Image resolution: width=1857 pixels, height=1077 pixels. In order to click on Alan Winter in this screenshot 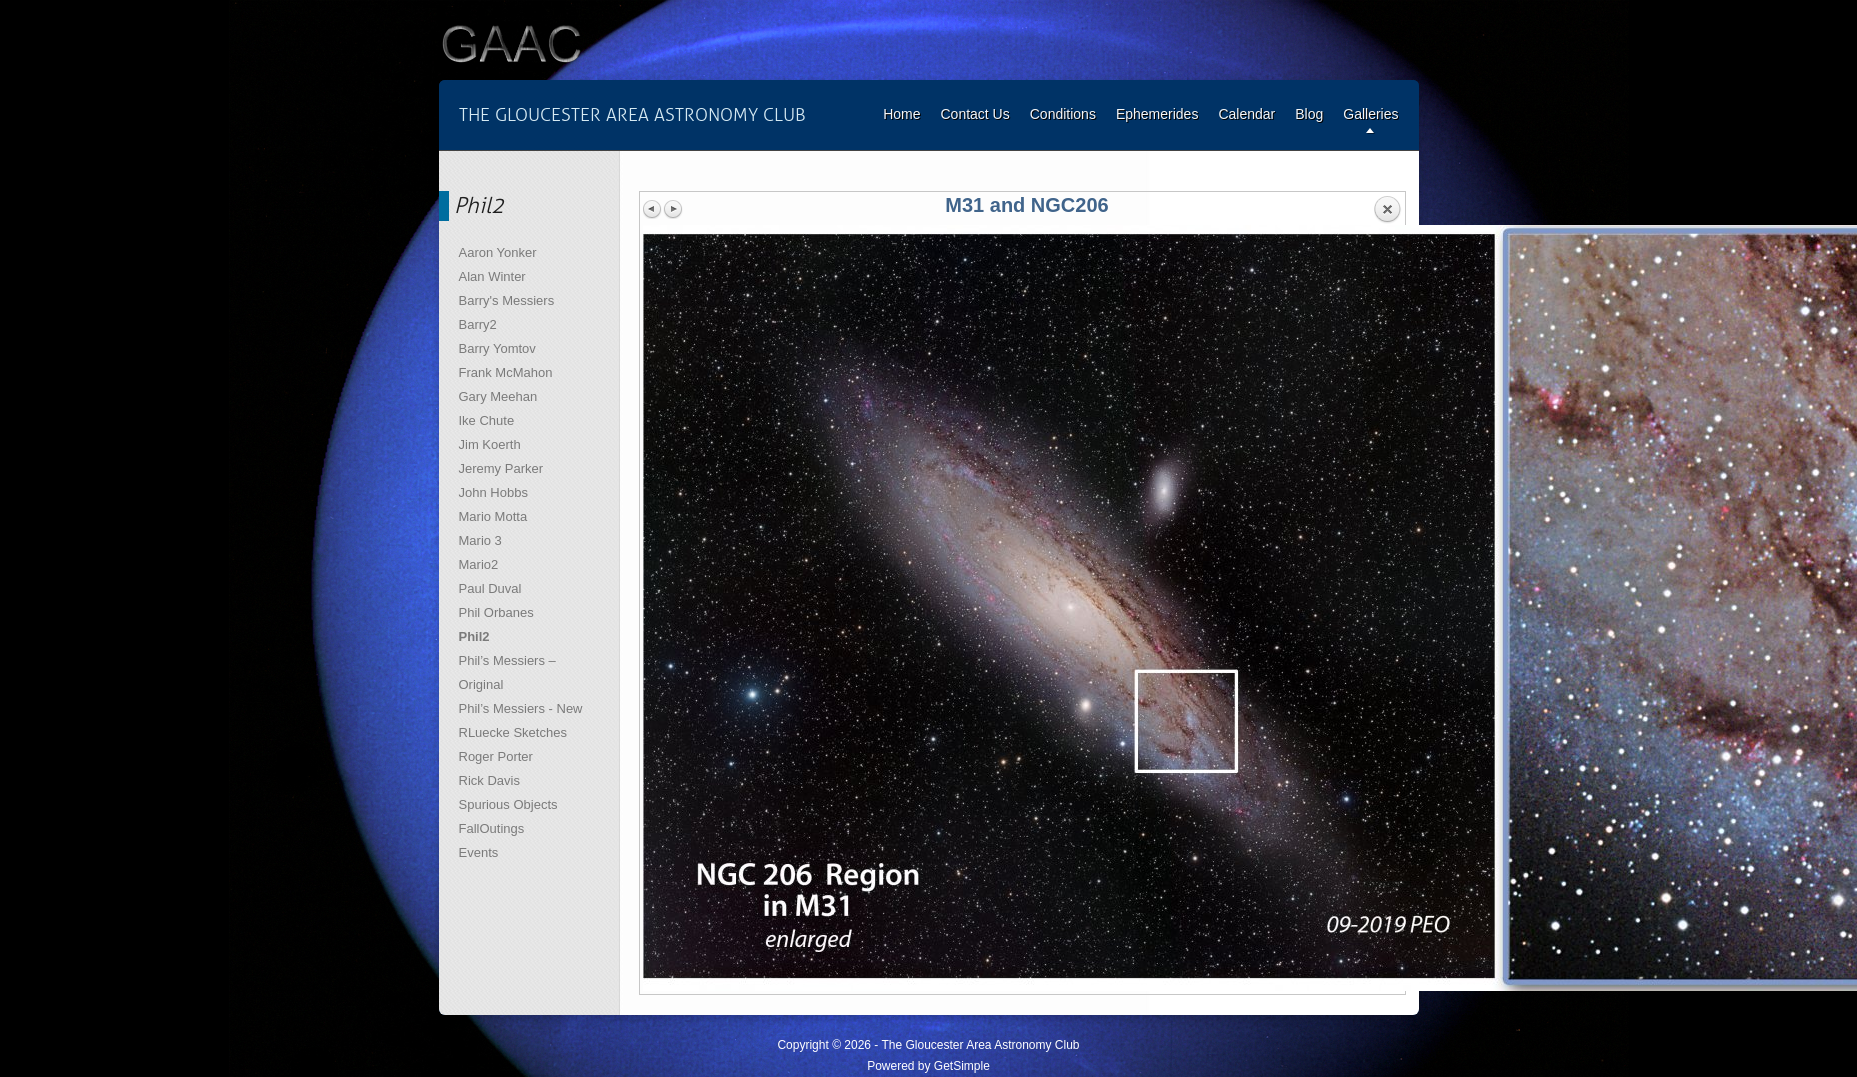, I will do `click(492, 276)`.